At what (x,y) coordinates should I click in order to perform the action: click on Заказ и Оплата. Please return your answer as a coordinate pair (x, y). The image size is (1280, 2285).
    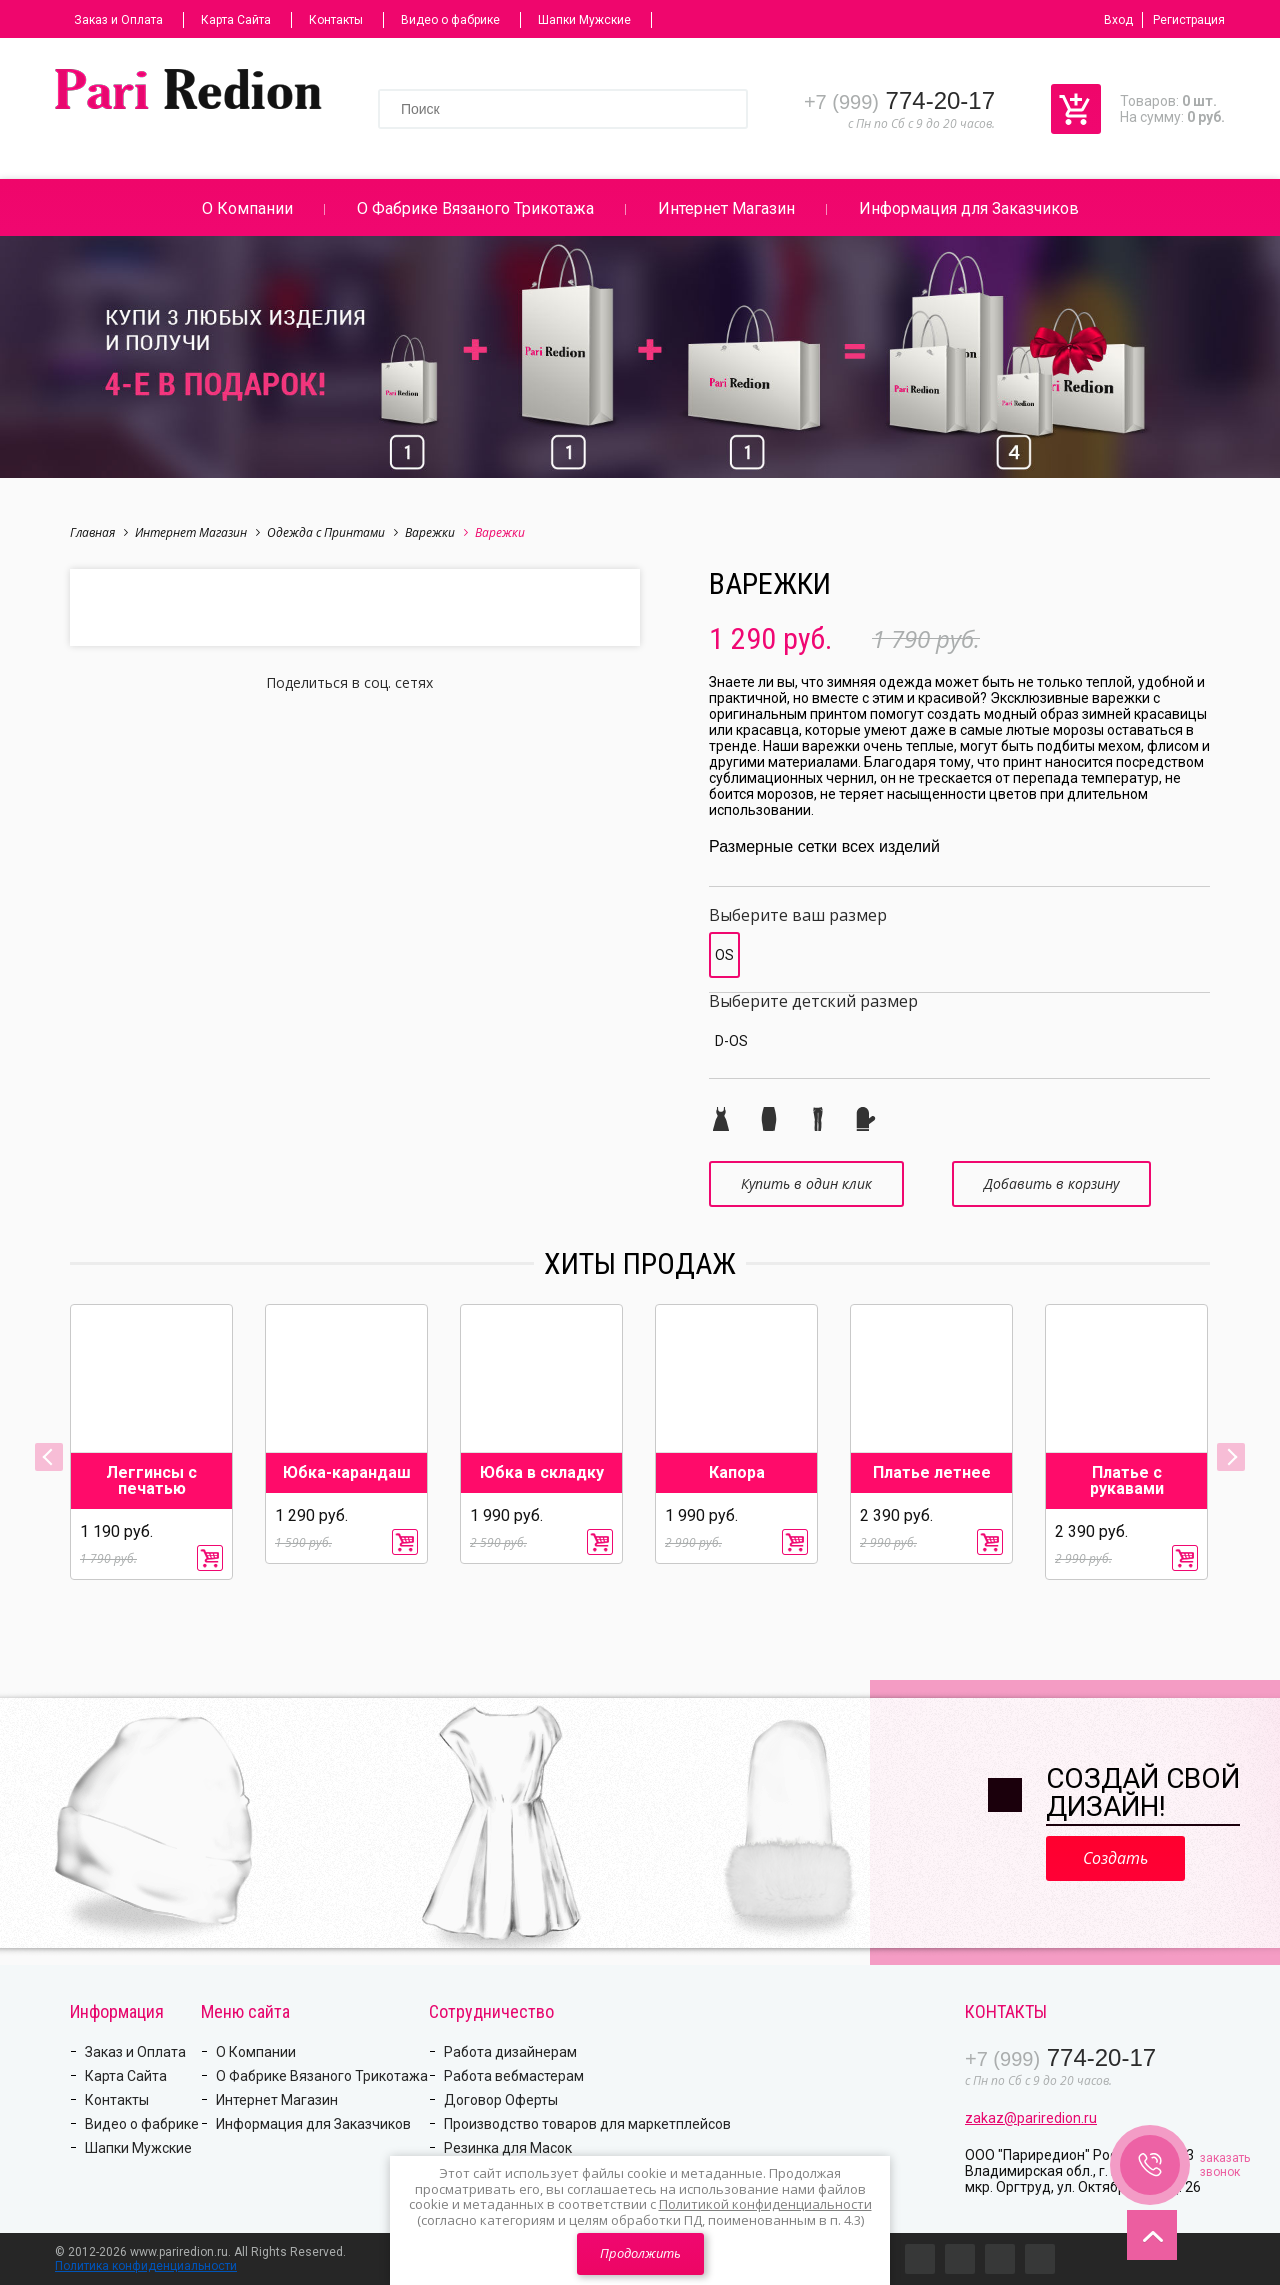
    Looking at the image, I should click on (118, 20).